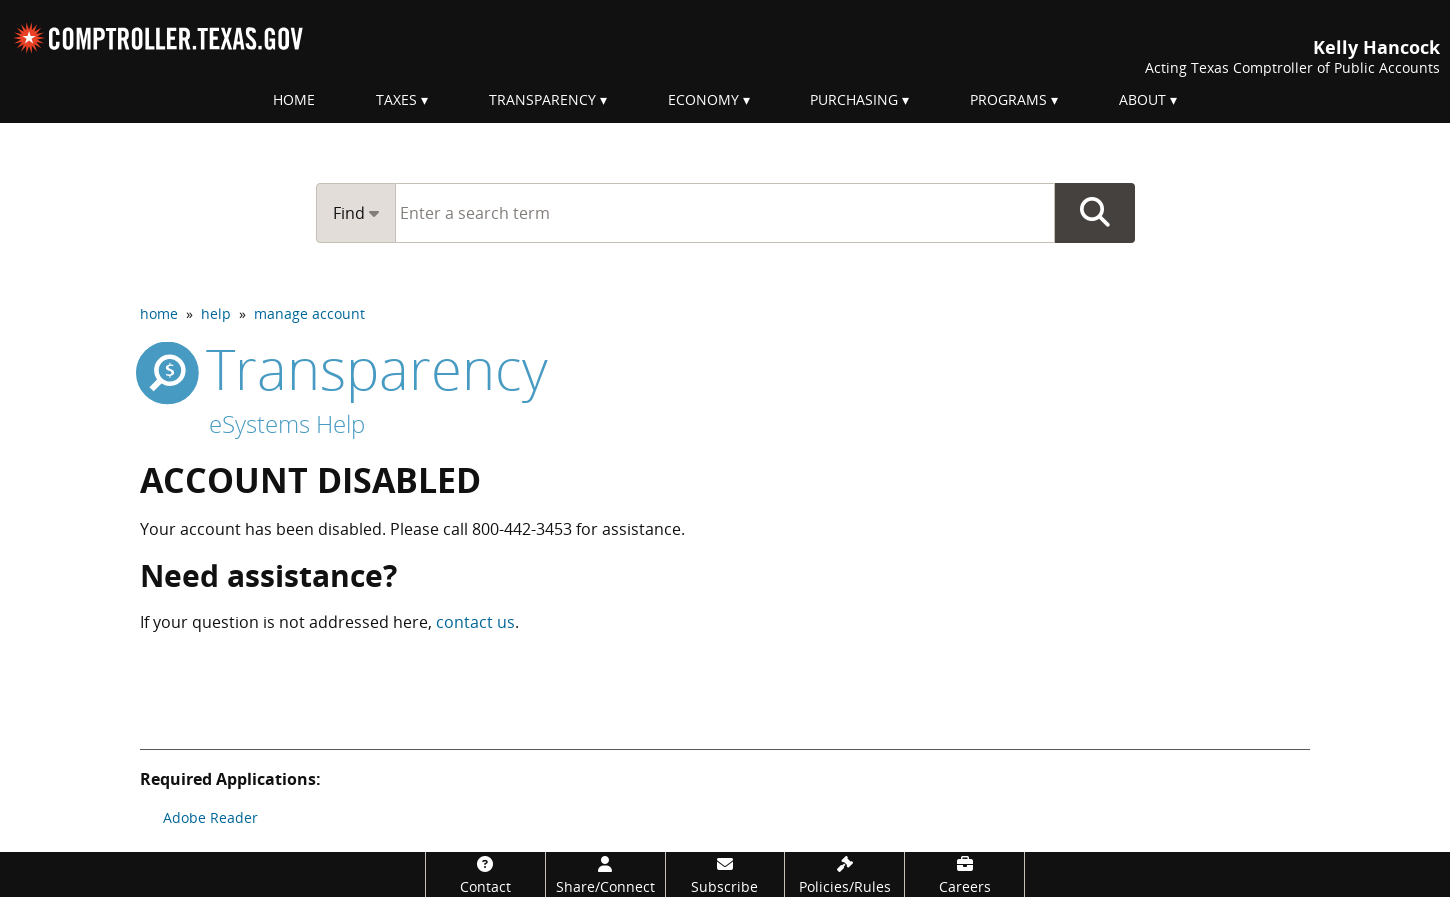 This screenshot has height=897, width=1450. What do you see at coordinates (210, 817) in the screenshot?
I see `Adobe Reader` at bounding box center [210, 817].